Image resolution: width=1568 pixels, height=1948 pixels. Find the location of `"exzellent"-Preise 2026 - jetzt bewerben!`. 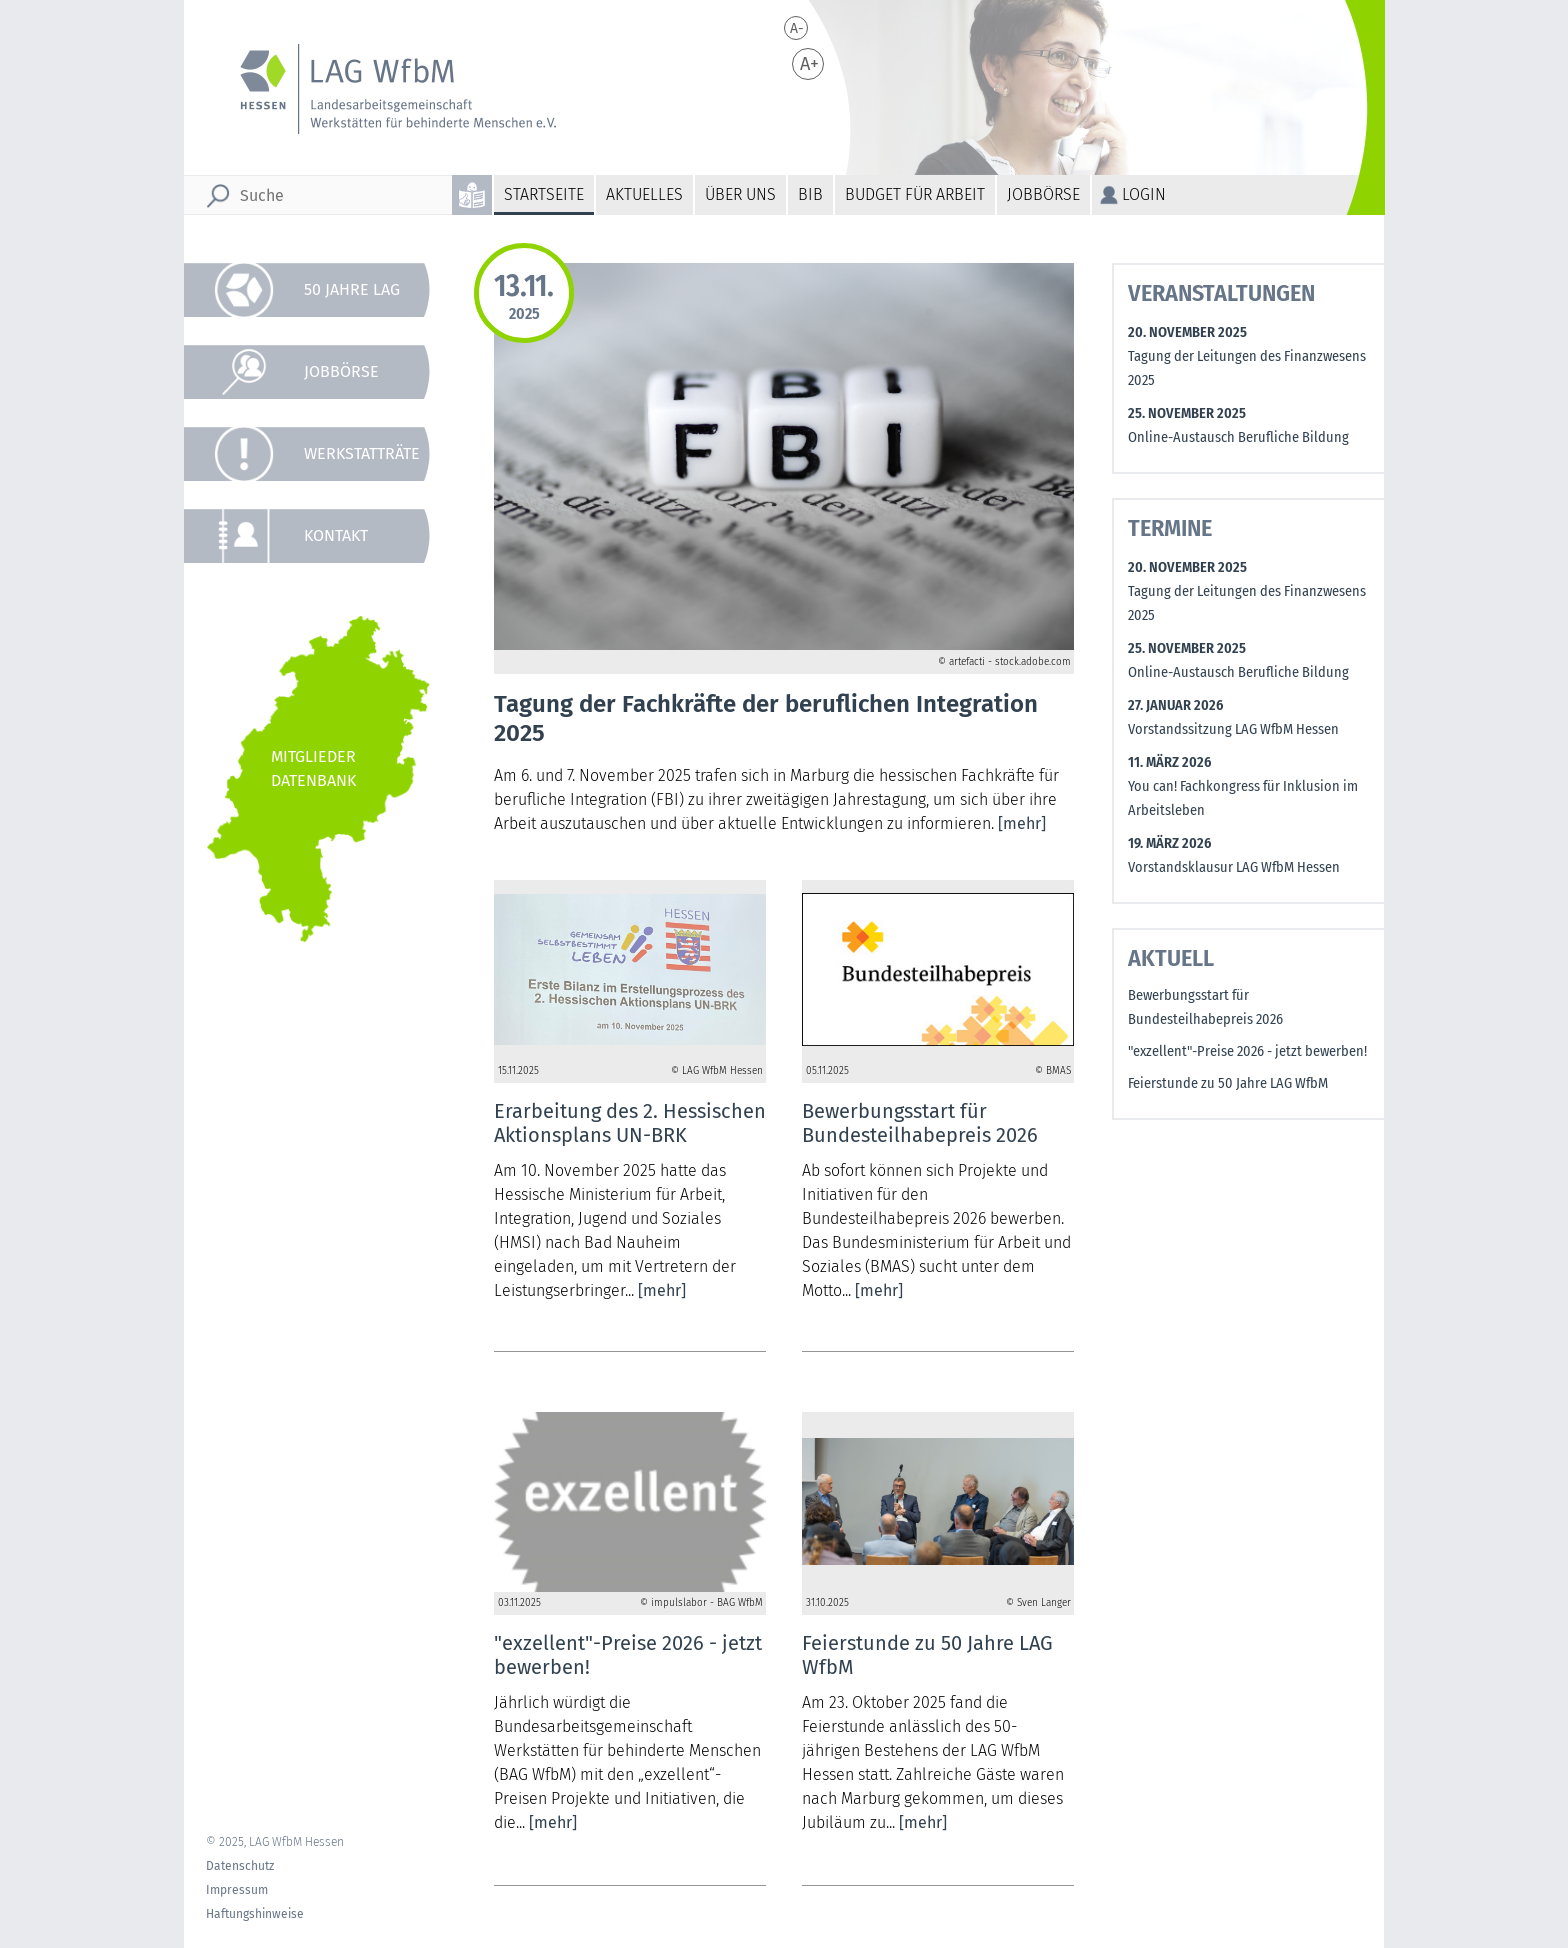

"exzellent"-Preise 2026 - jetzt bewerben! is located at coordinates (1247, 1051).